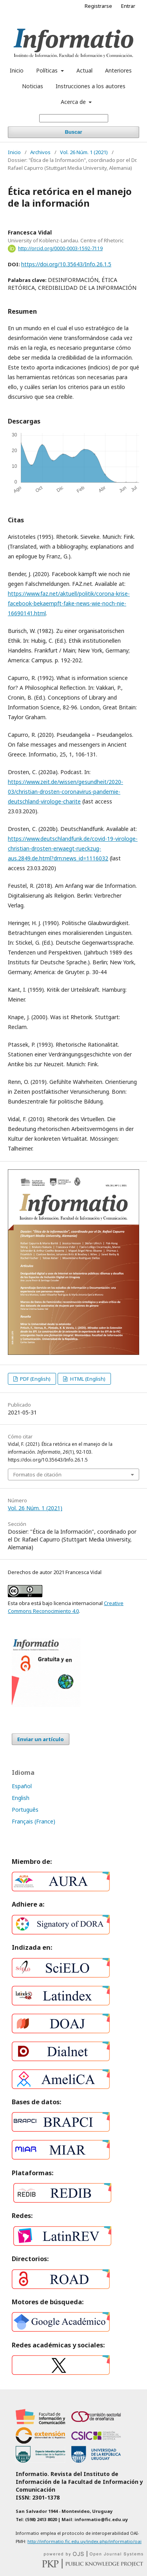 Image resolution: width=147 pixels, height=2576 pixels. Describe the element at coordinates (84, 152) in the screenshot. I see `Vol. 26 Núm. 1 (2021)` at that location.